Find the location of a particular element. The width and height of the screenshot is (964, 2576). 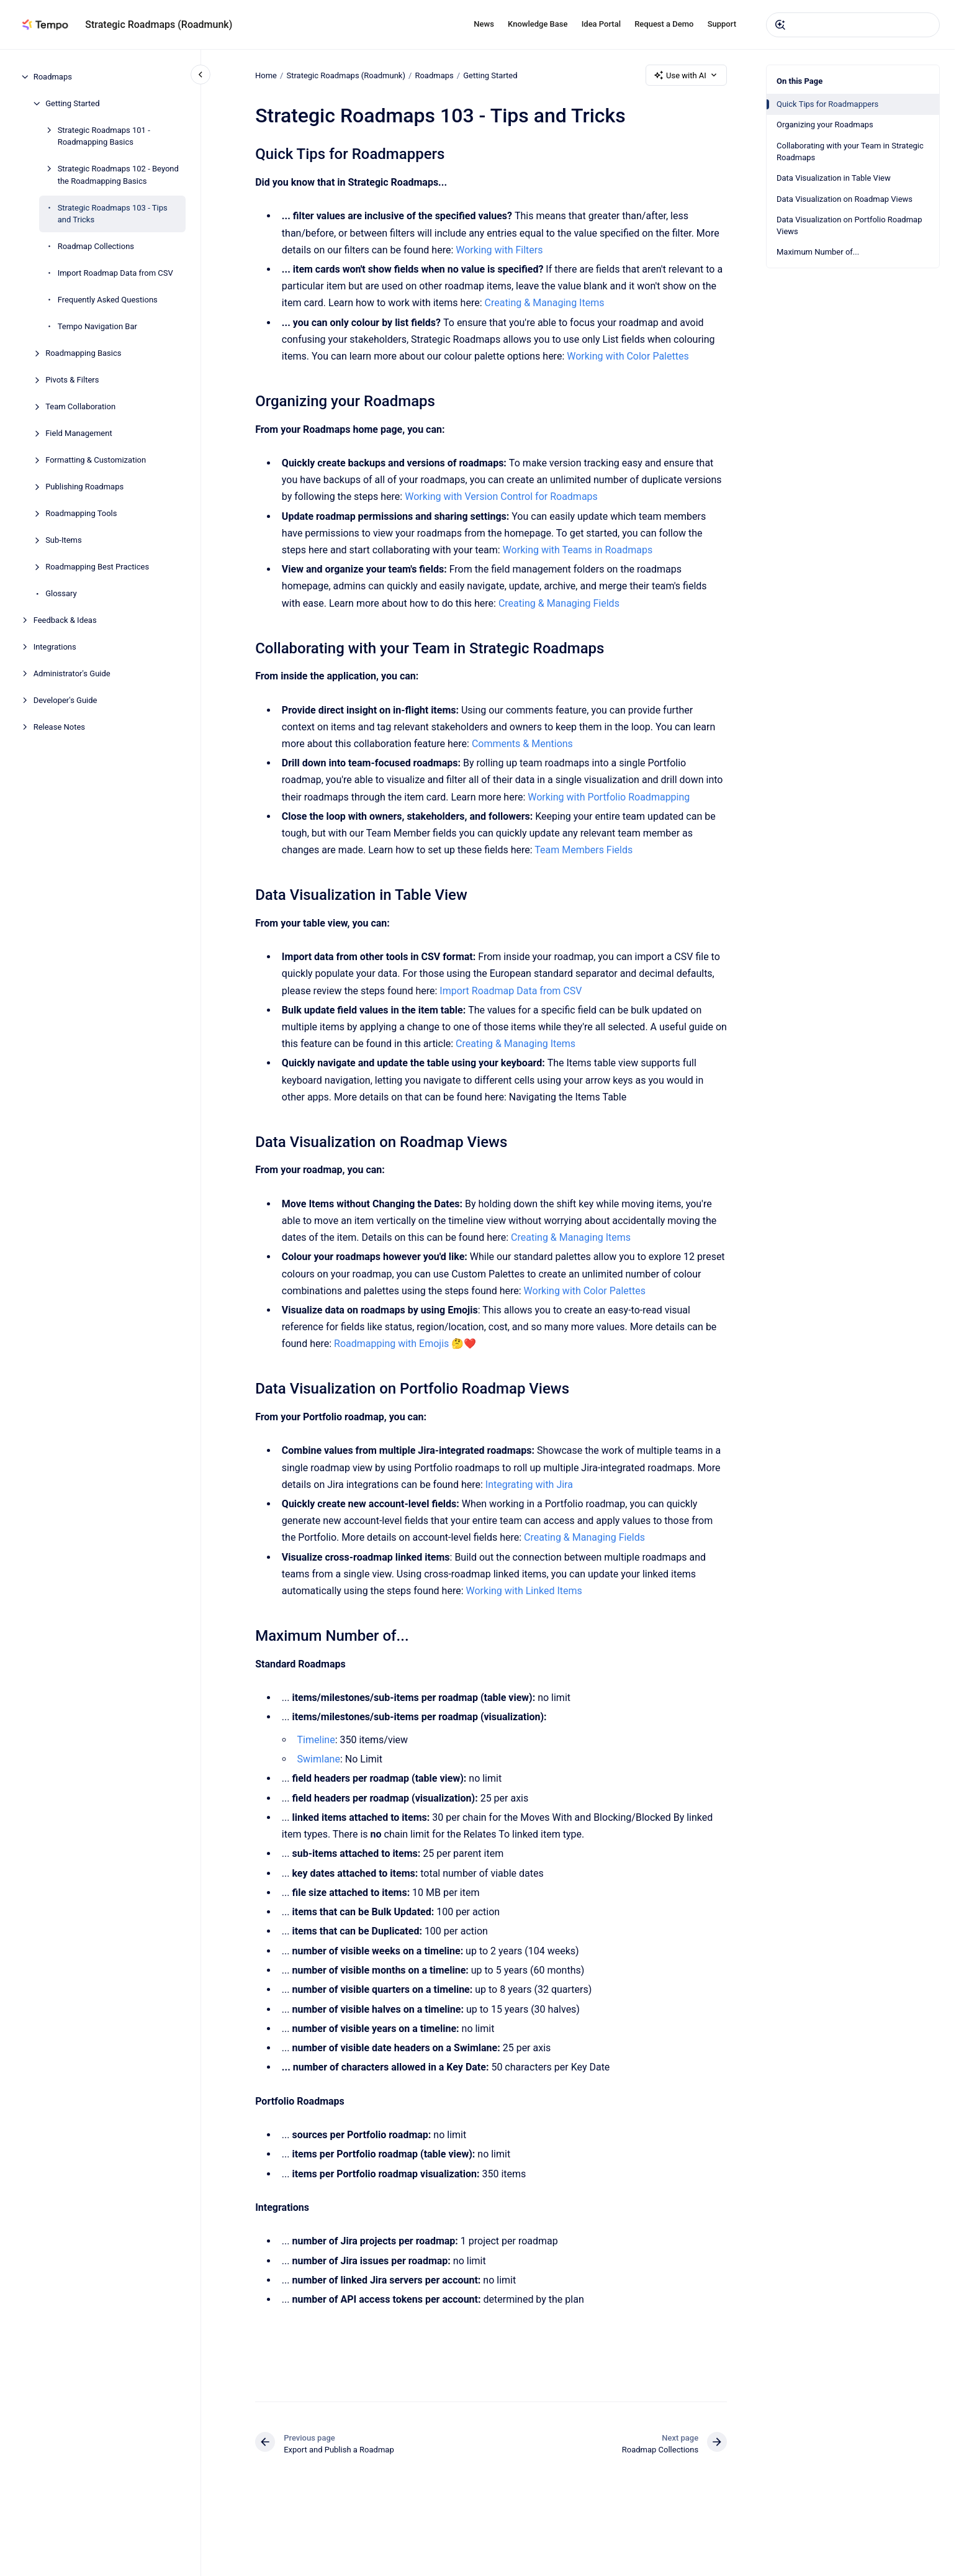

Data Visualization on Portfolio Roadmap Views is located at coordinates (849, 226).